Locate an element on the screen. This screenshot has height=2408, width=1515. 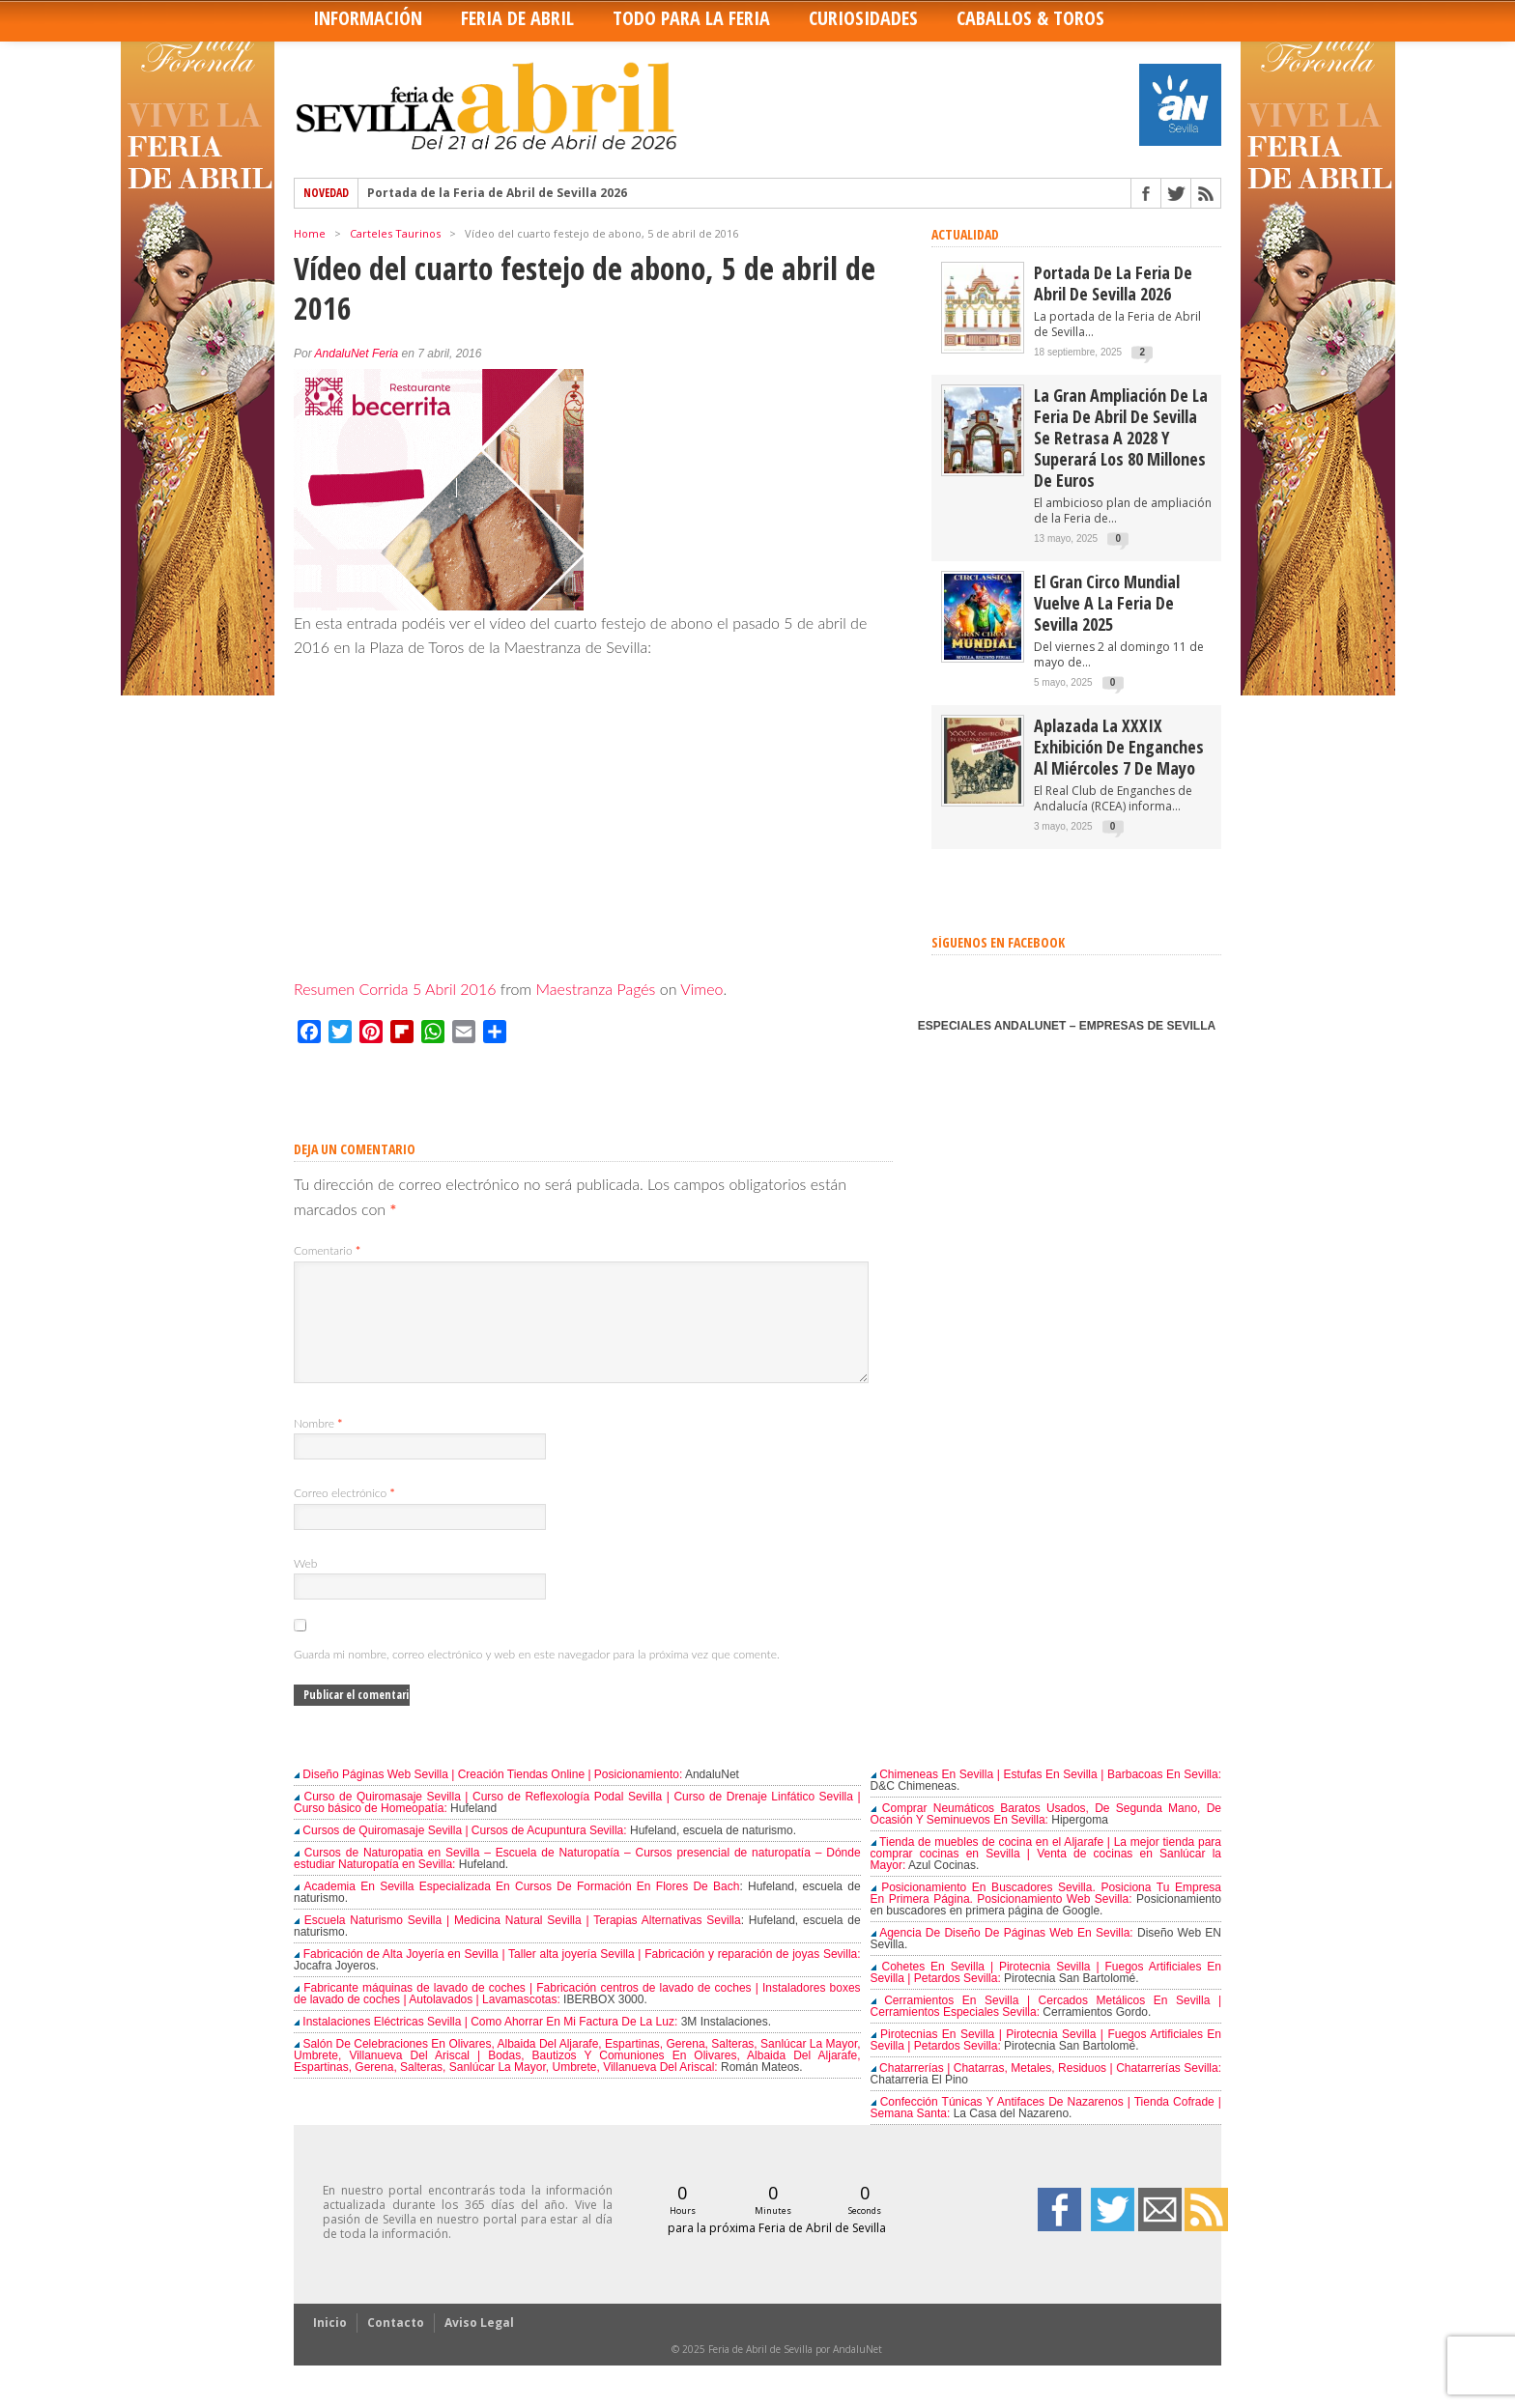
El Gran Circo Mundial vuelve a la Feria de Sevilla 2025 is located at coordinates (1107, 603).